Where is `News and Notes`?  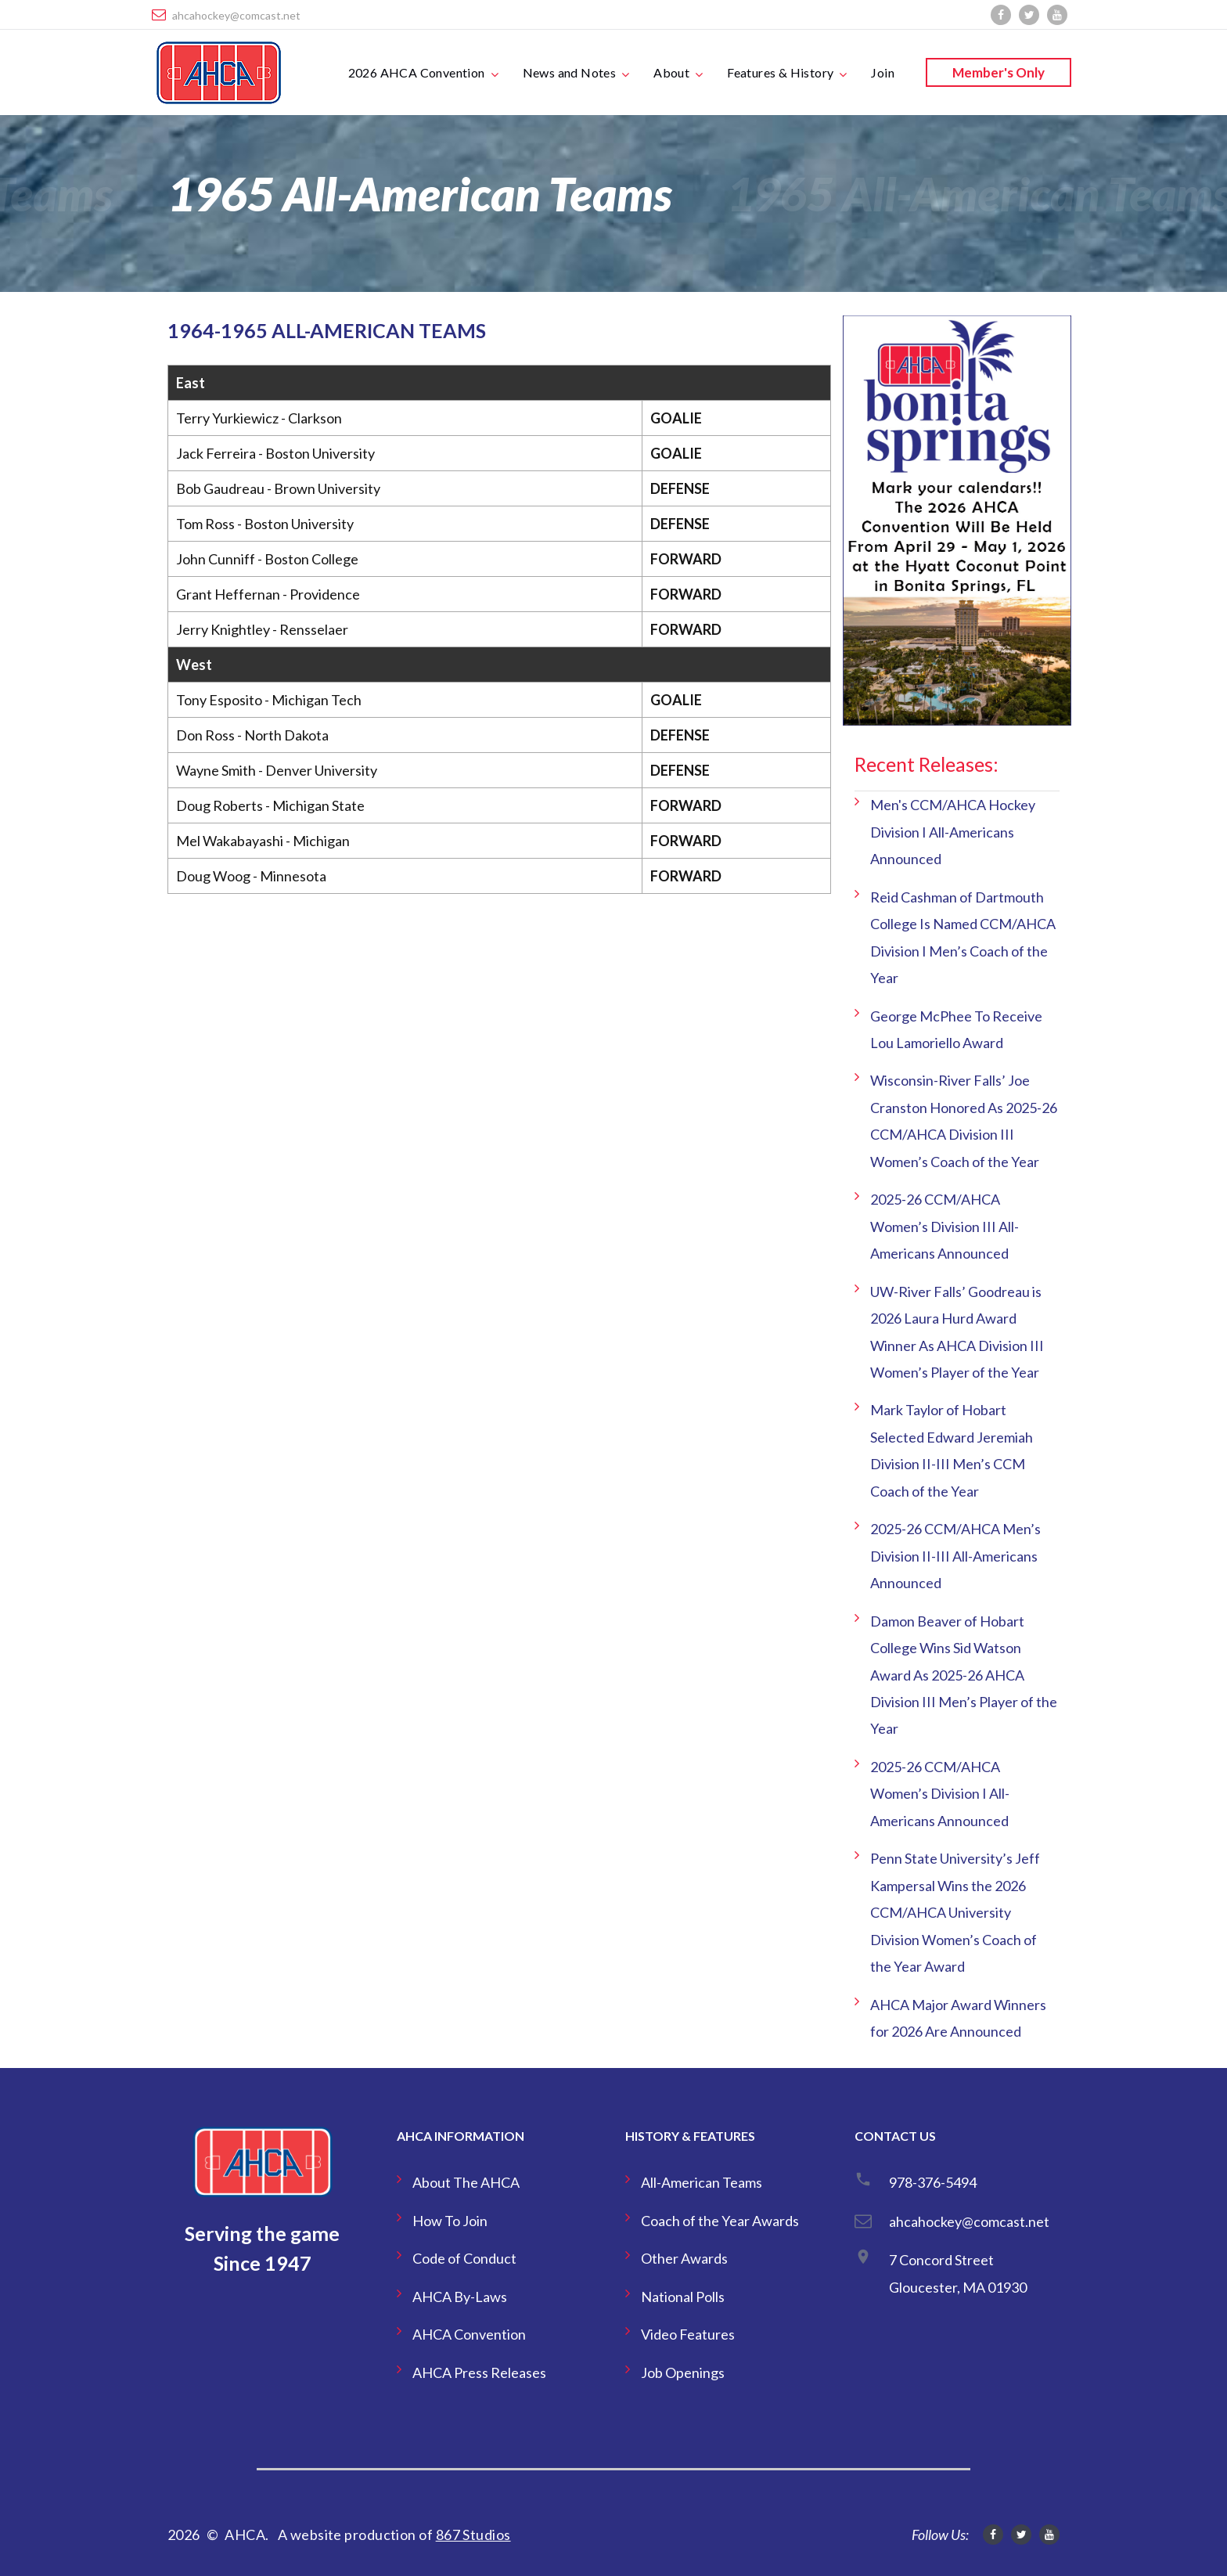 News and Notes is located at coordinates (570, 72).